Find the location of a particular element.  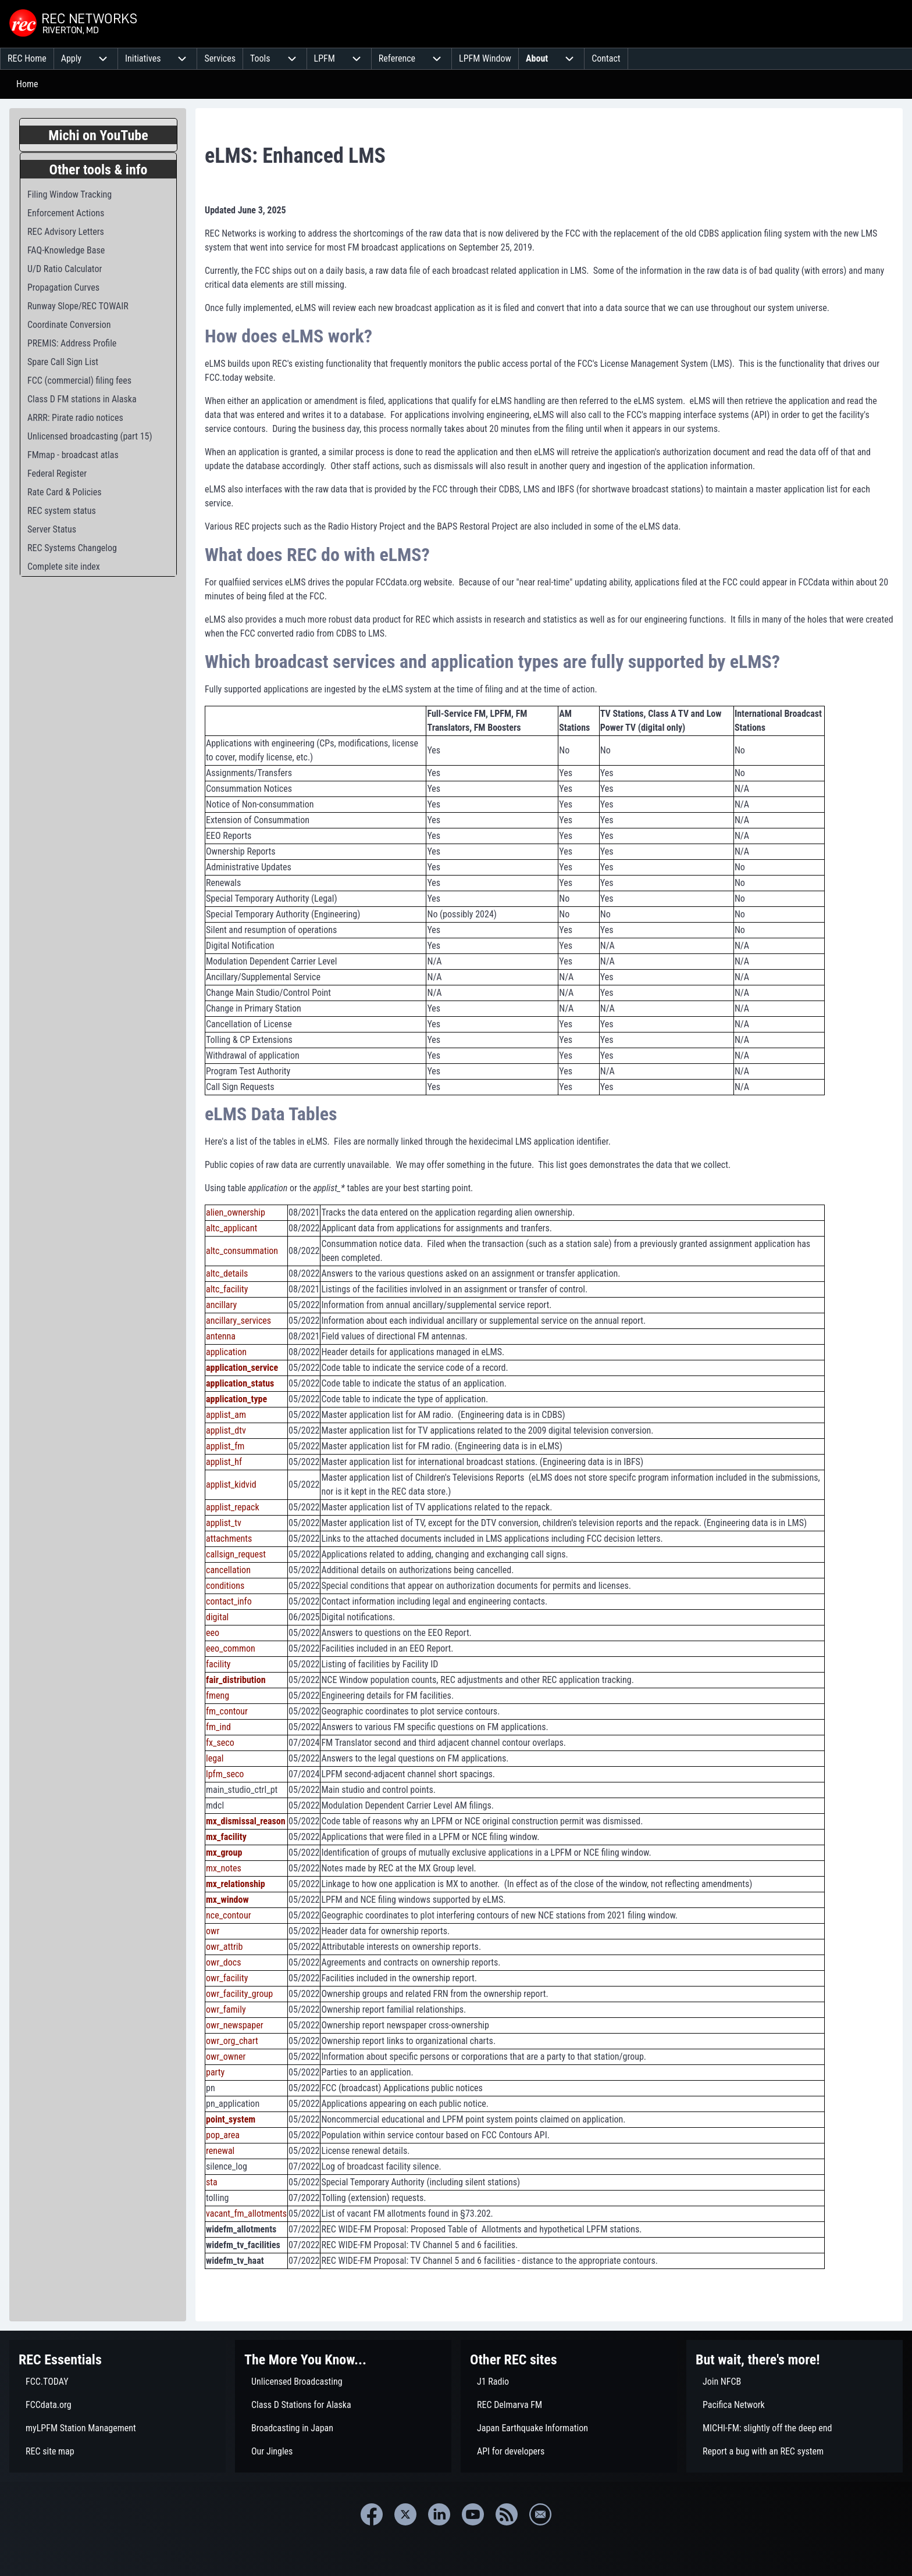

callsign_request is located at coordinates (236, 1554).